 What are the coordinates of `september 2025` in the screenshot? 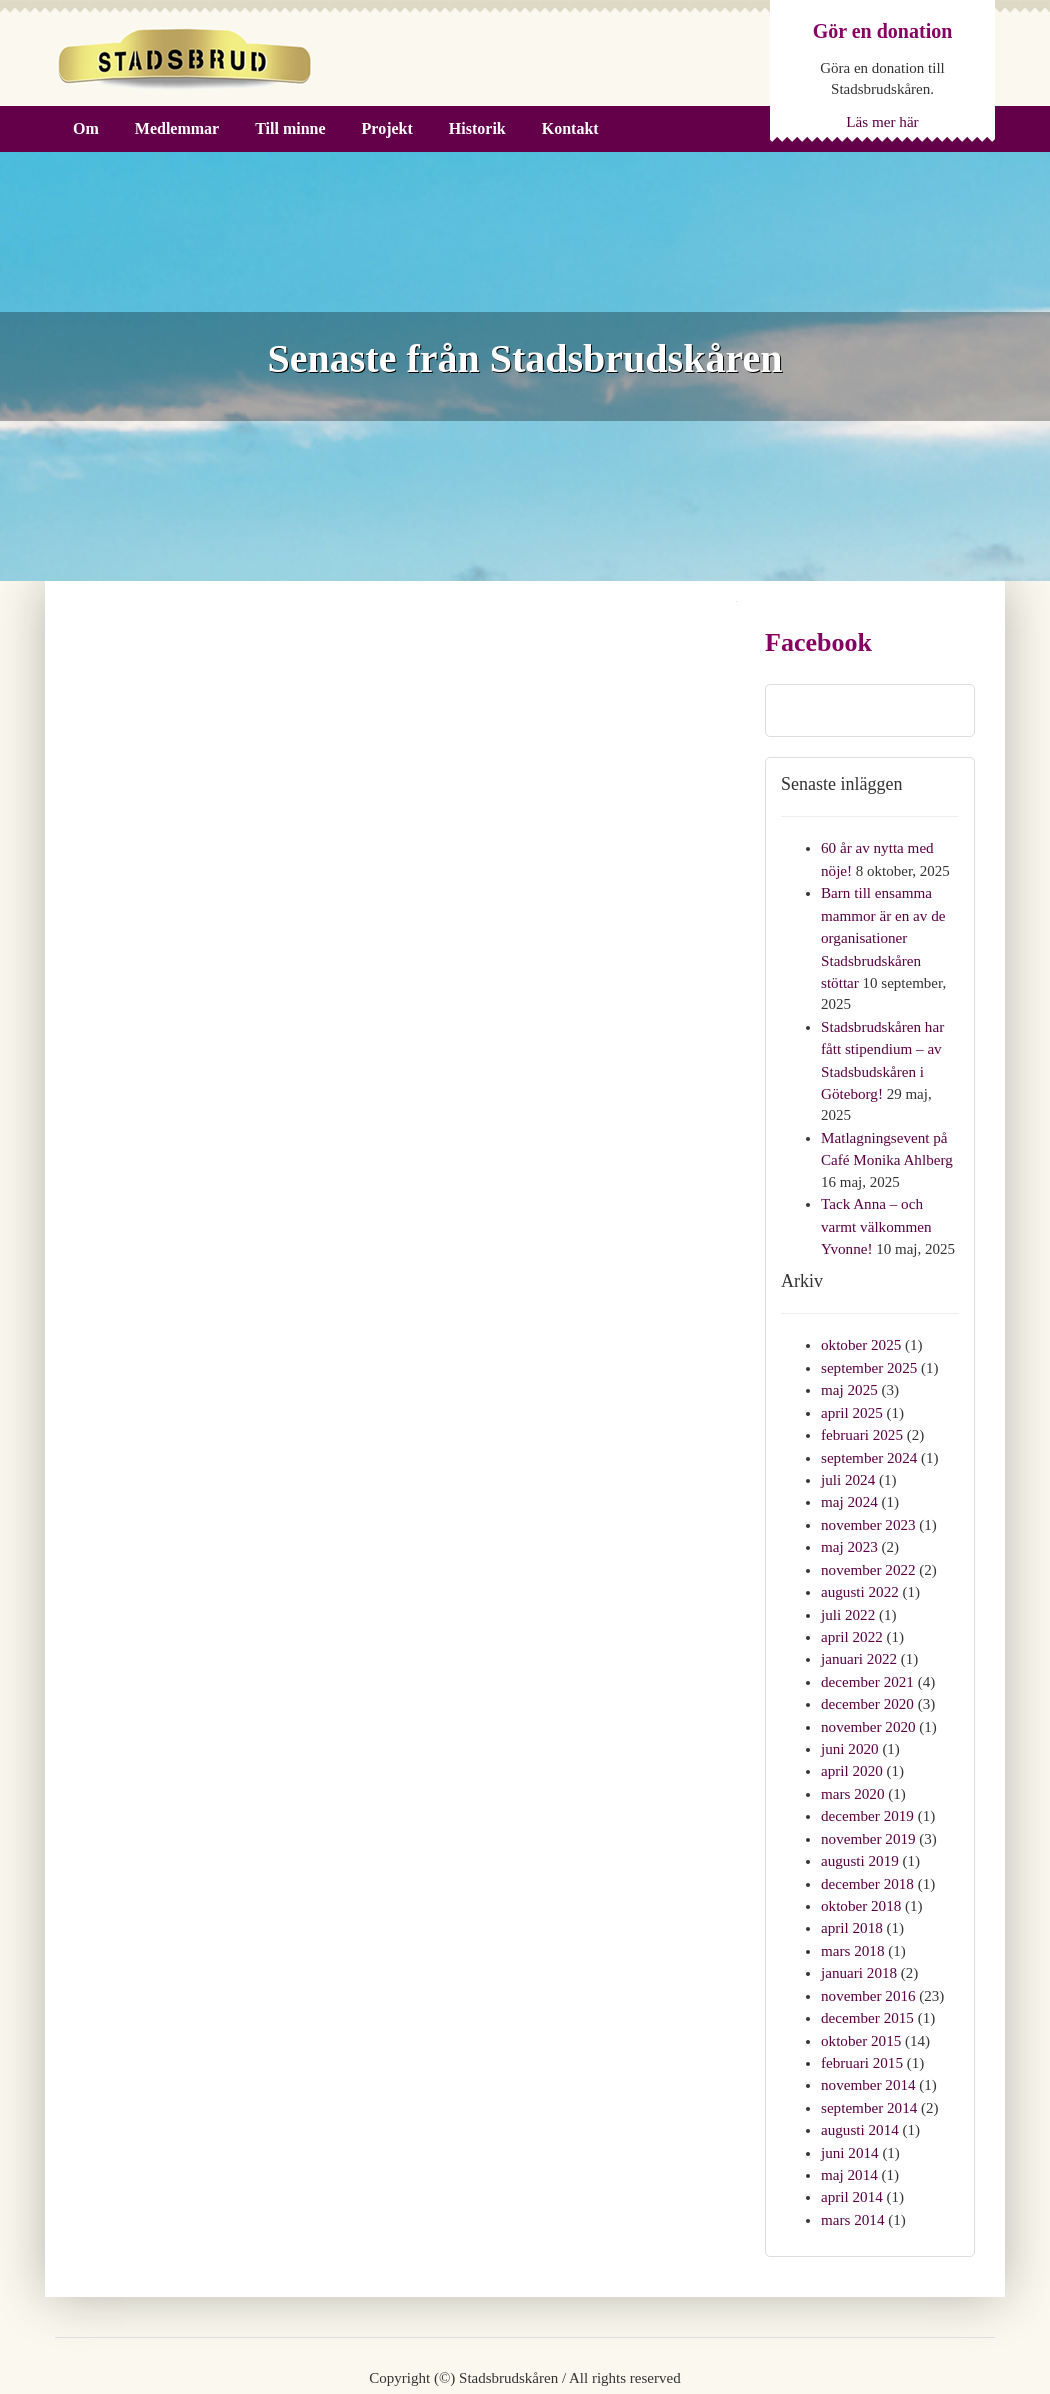 It's located at (868, 1350).